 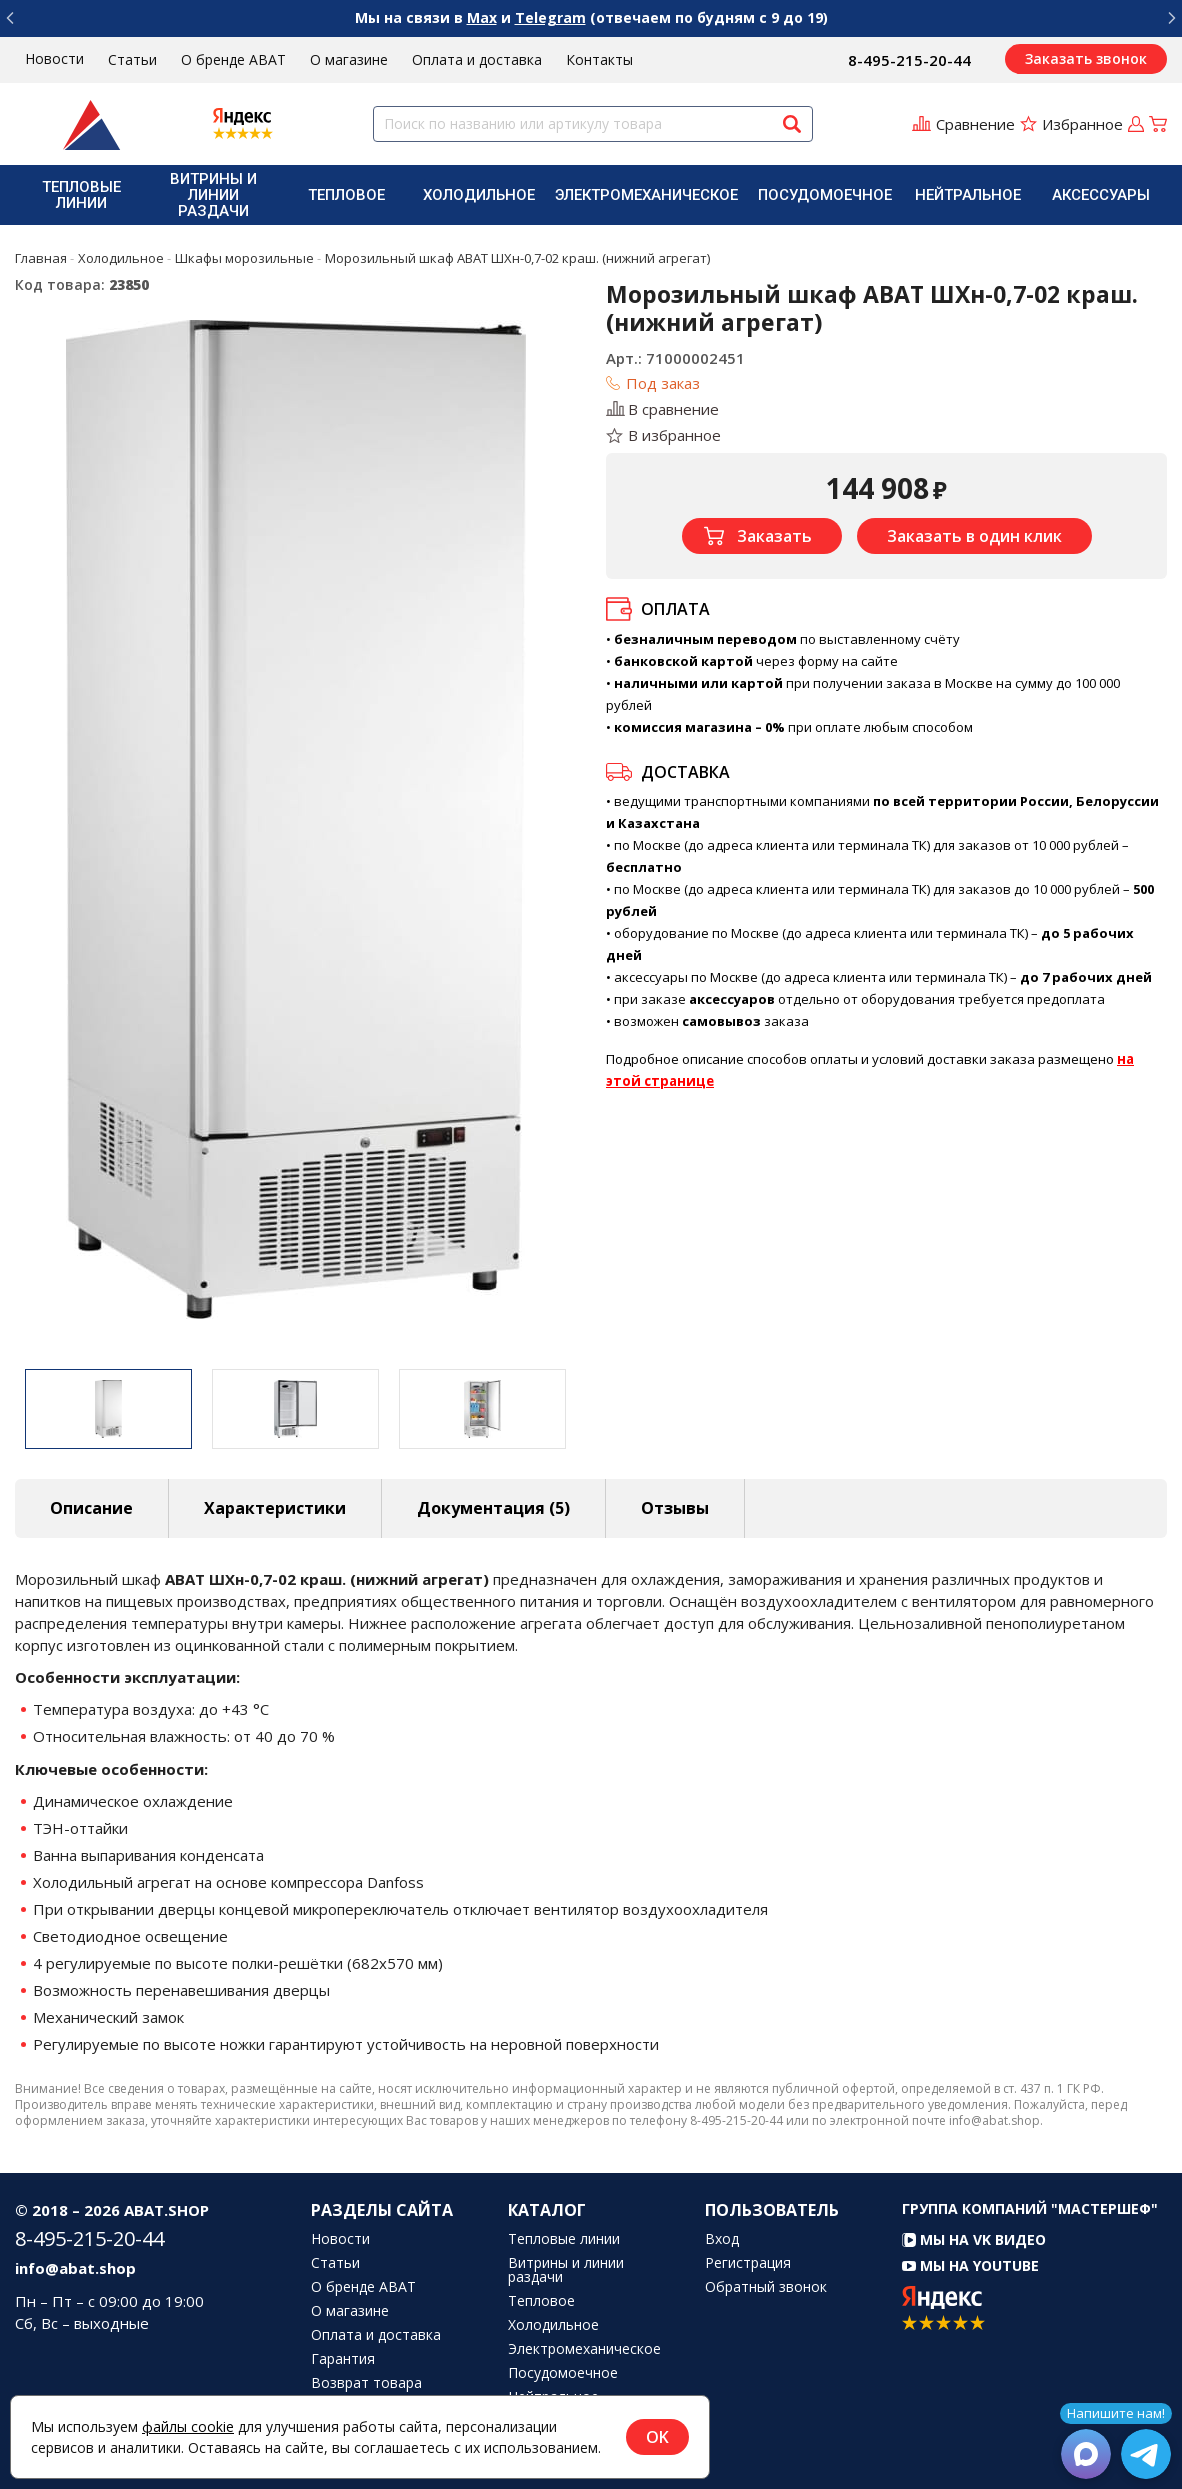 What do you see at coordinates (213, 195) in the screenshot?
I see `Витрины и линии раздачи` at bounding box center [213, 195].